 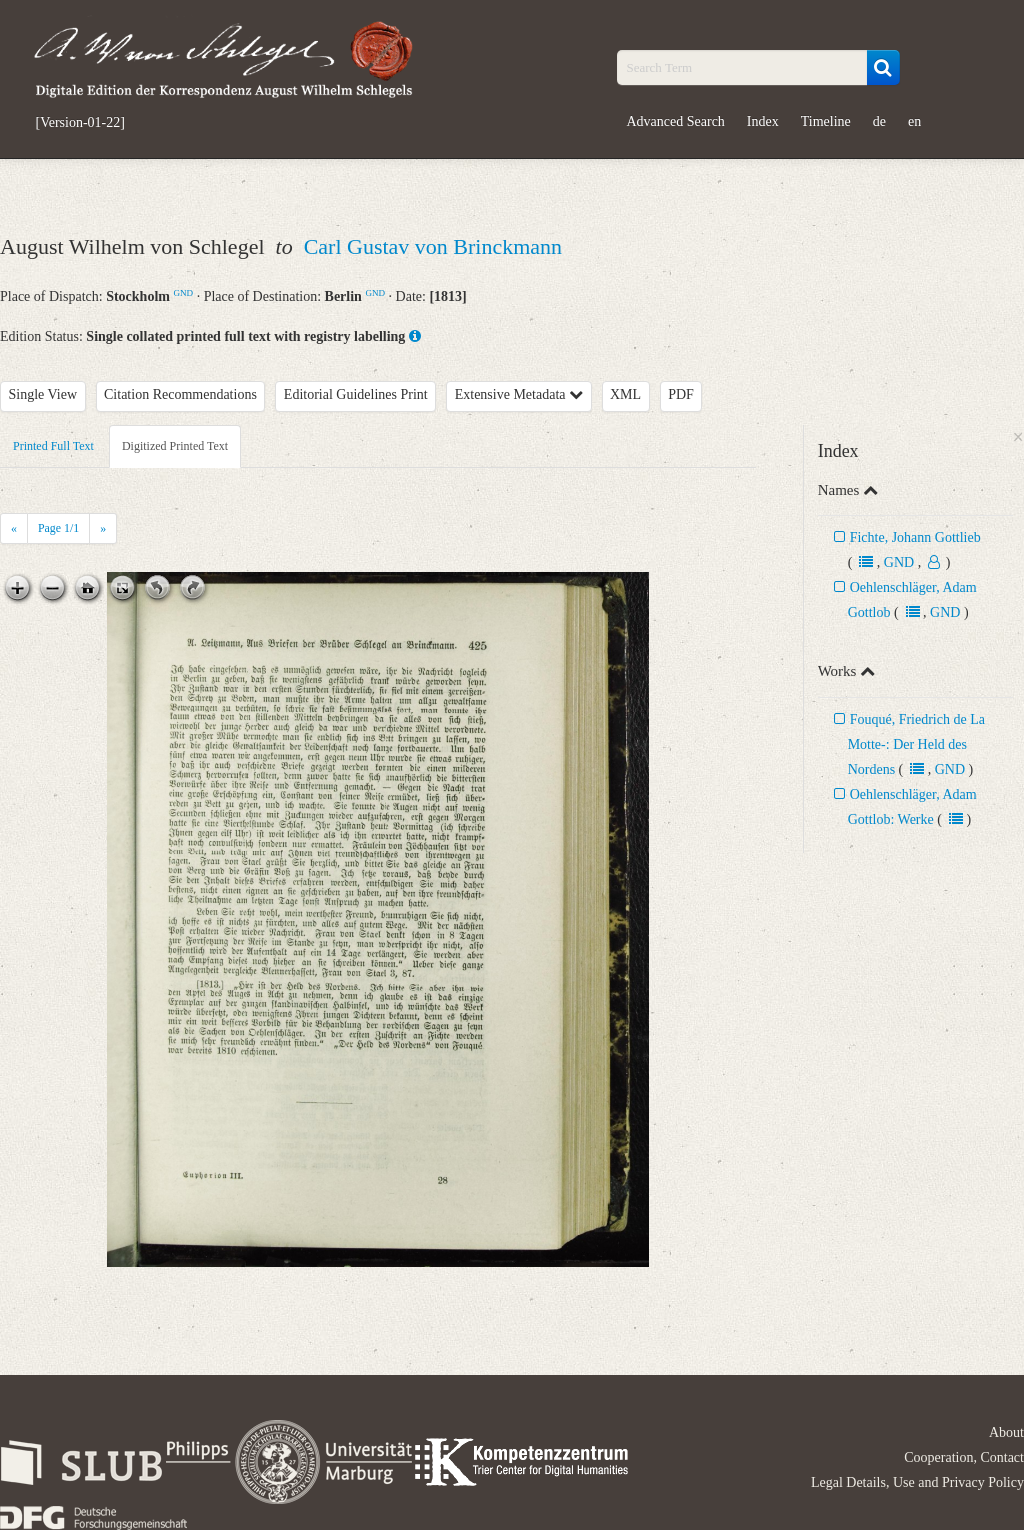 What do you see at coordinates (763, 121) in the screenshot?
I see `Index` at bounding box center [763, 121].